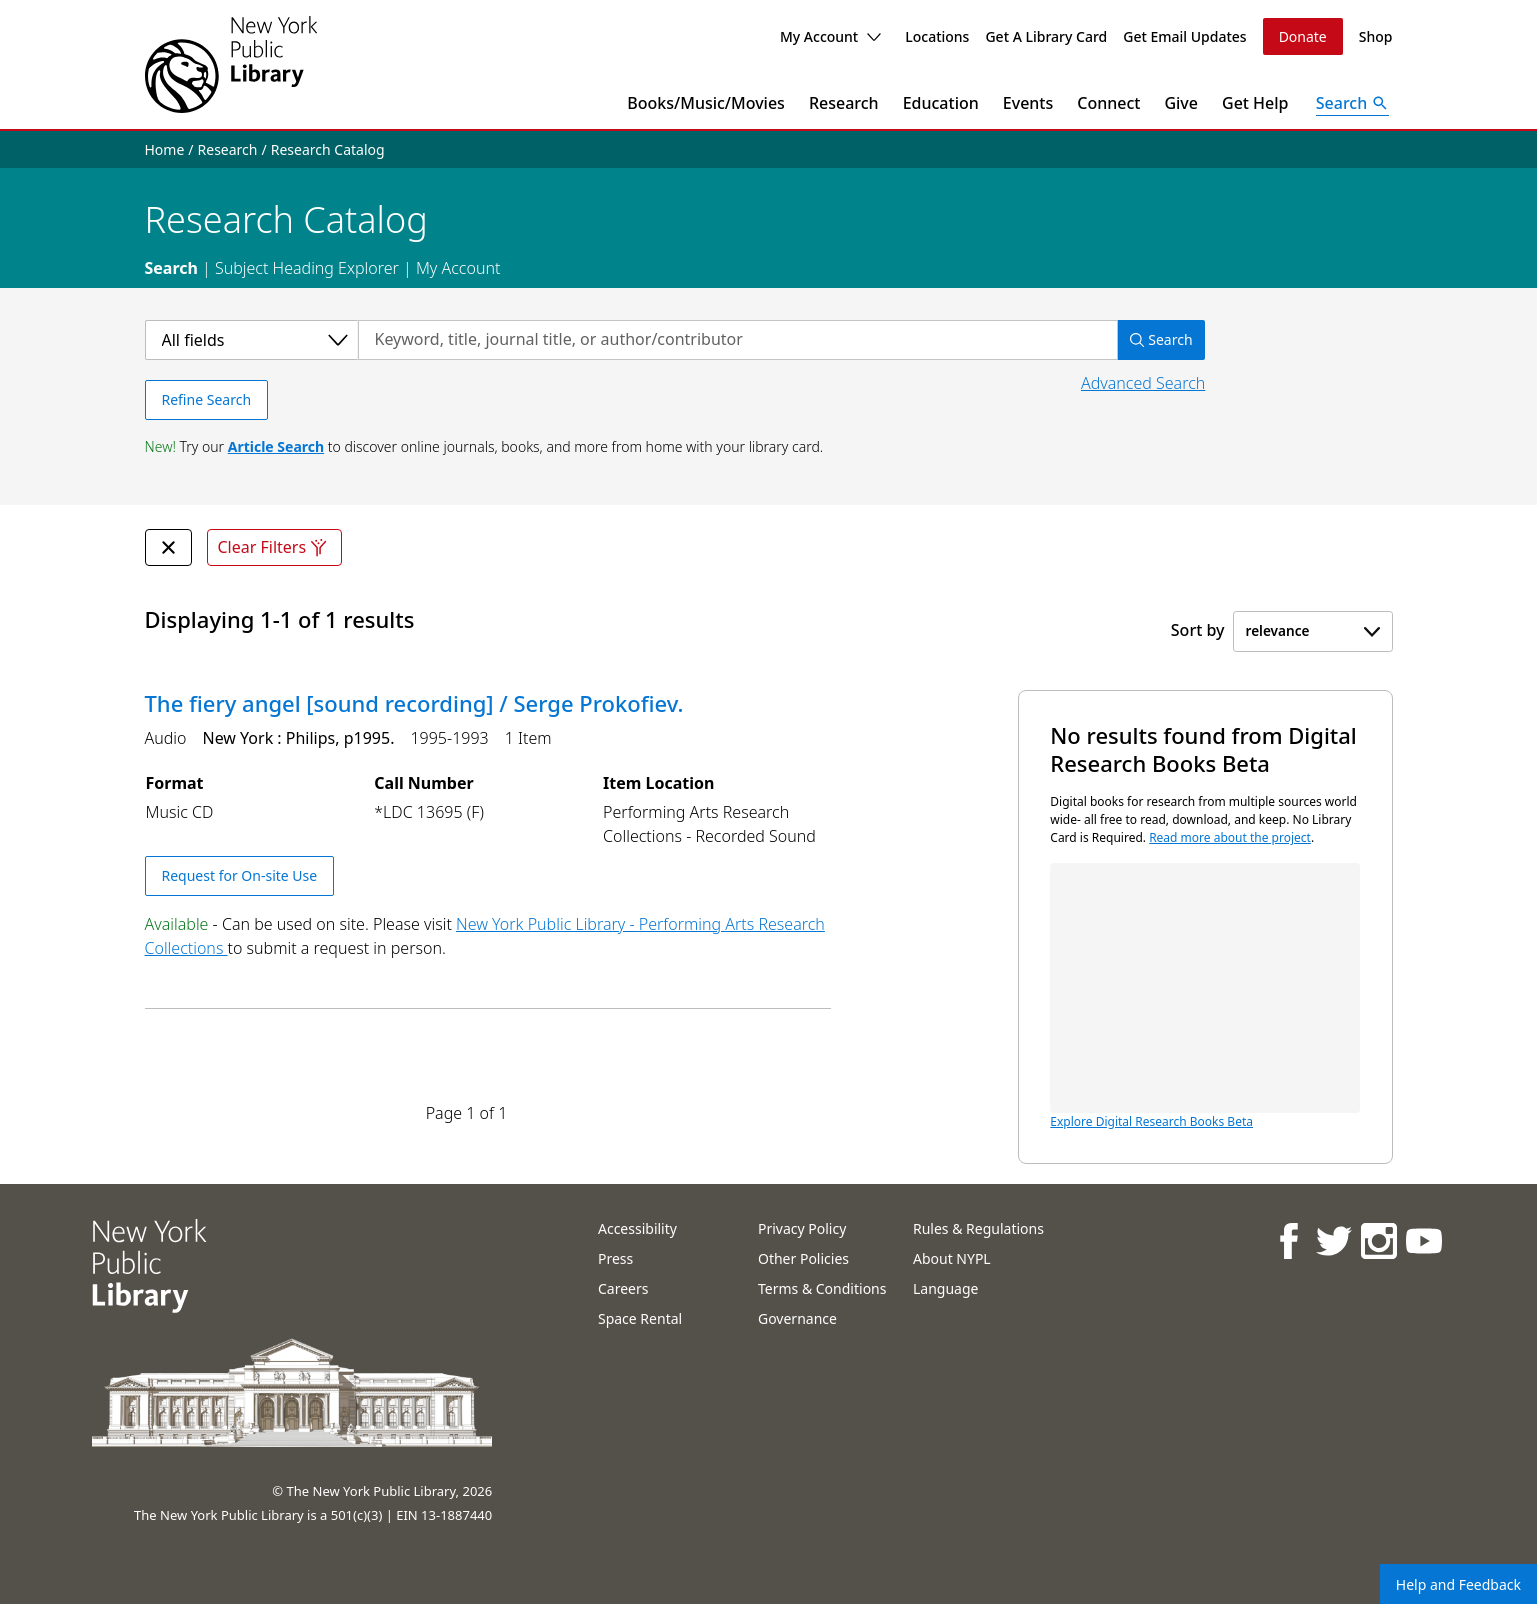 This screenshot has height=1604, width=1537. Describe the element at coordinates (1143, 383) in the screenshot. I see `Advanced Search` at that location.